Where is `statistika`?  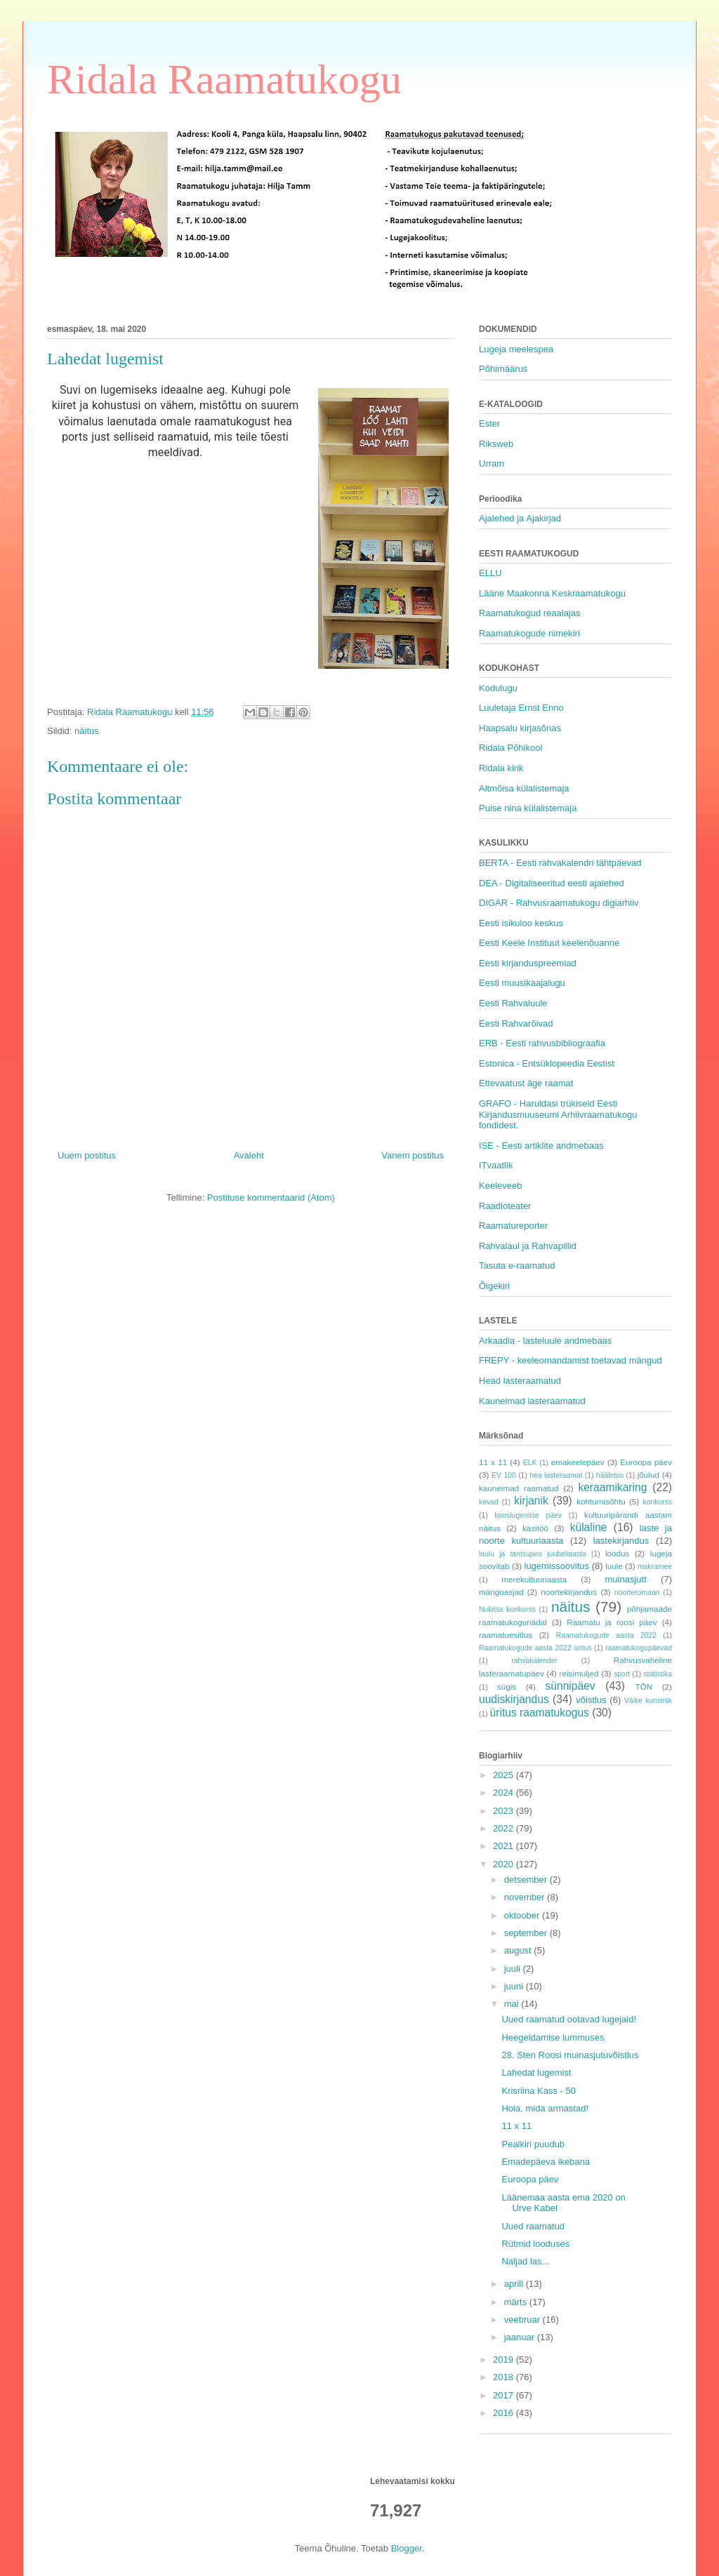
statistika is located at coordinates (658, 1674).